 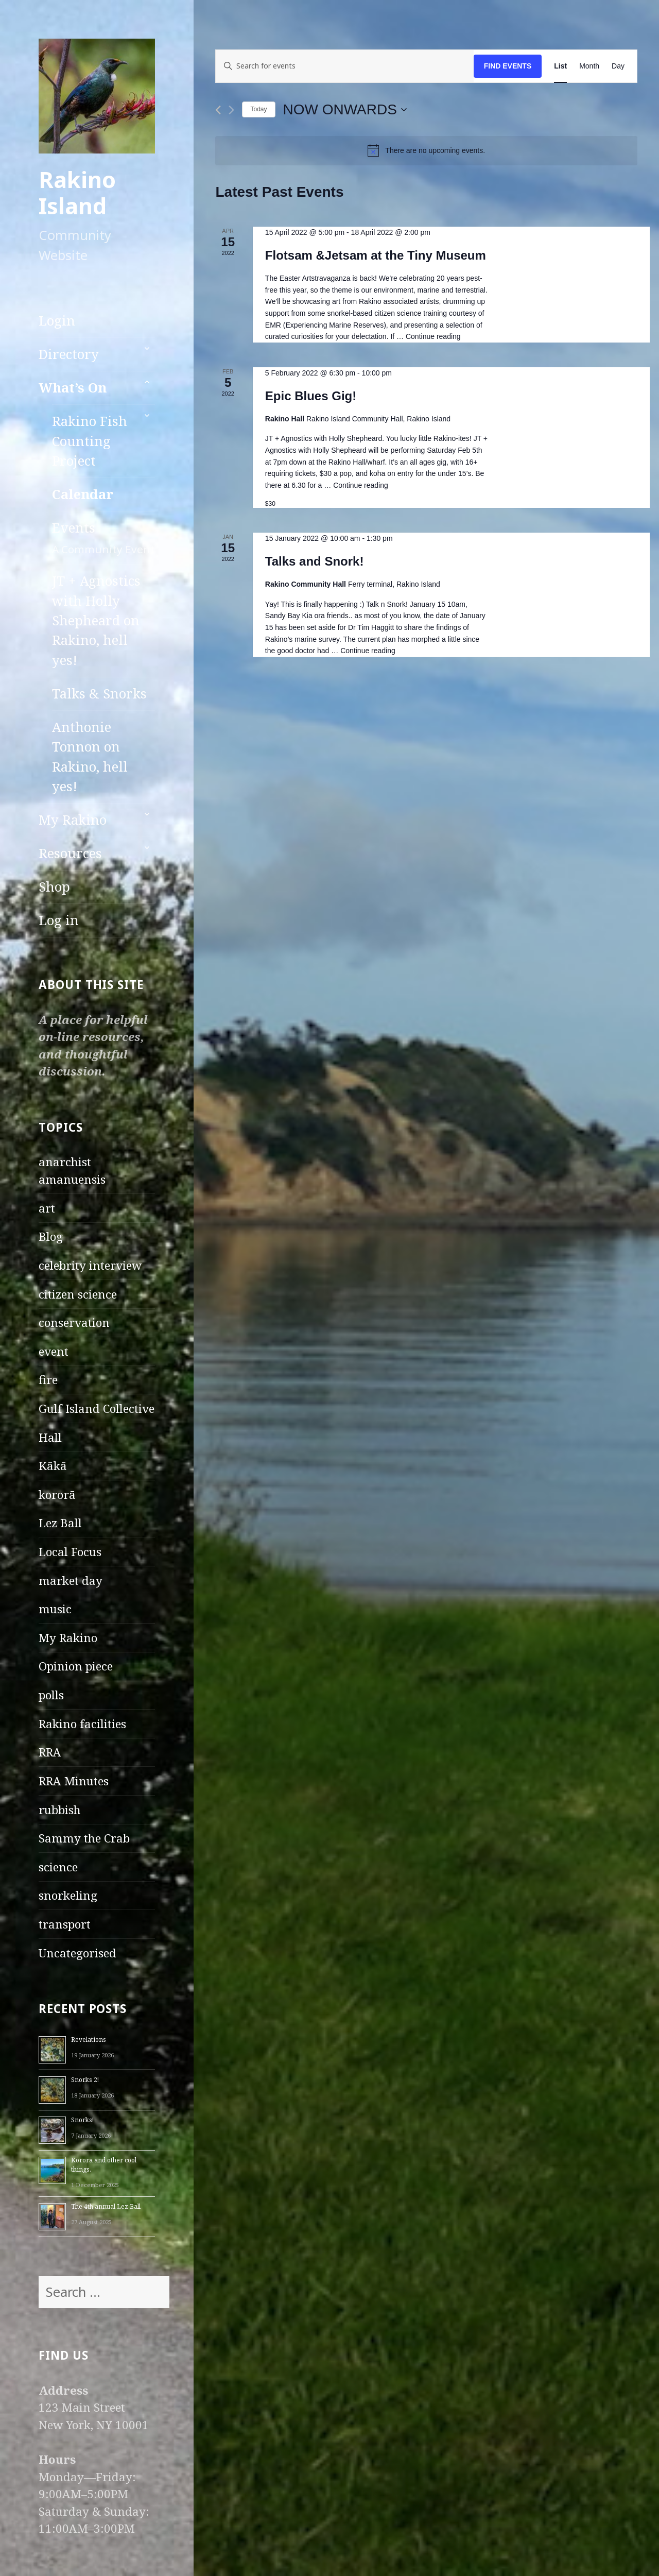 What do you see at coordinates (103, 538) in the screenshot?
I see `Events` at bounding box center [103, 538].